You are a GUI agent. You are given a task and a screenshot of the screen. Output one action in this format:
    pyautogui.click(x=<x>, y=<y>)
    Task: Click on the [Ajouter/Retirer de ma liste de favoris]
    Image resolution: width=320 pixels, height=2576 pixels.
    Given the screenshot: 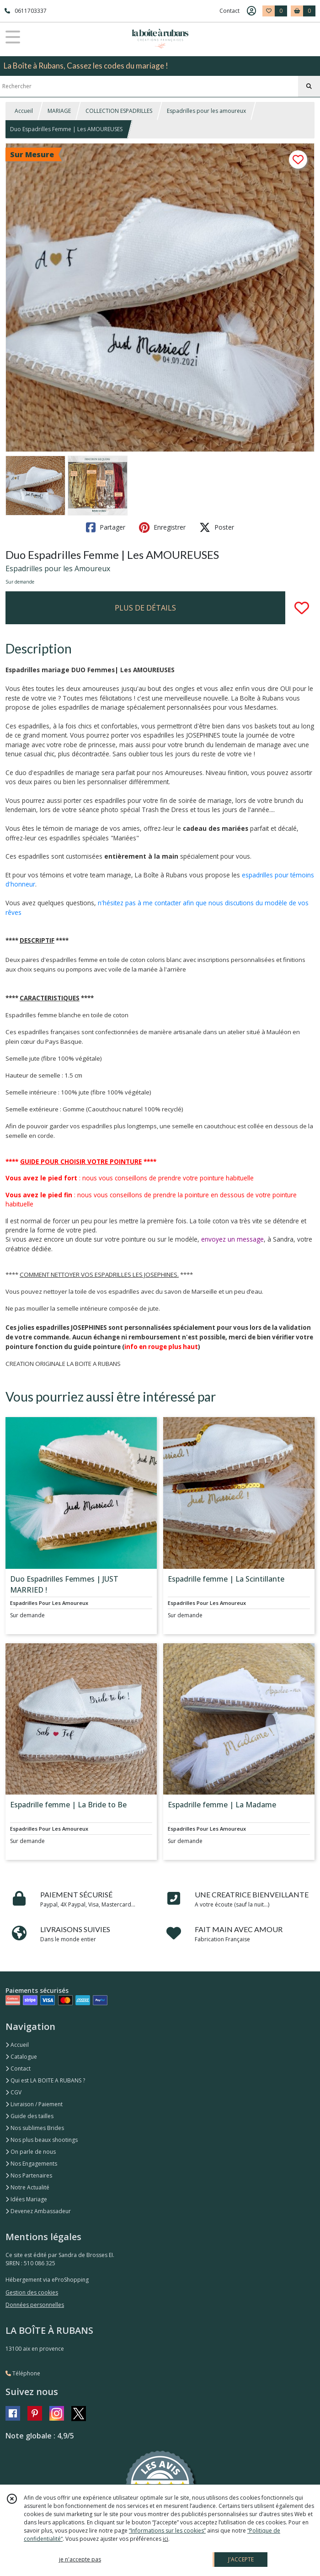 What is the action you would take?
    pyautogui.click(x=302, y=608)
    